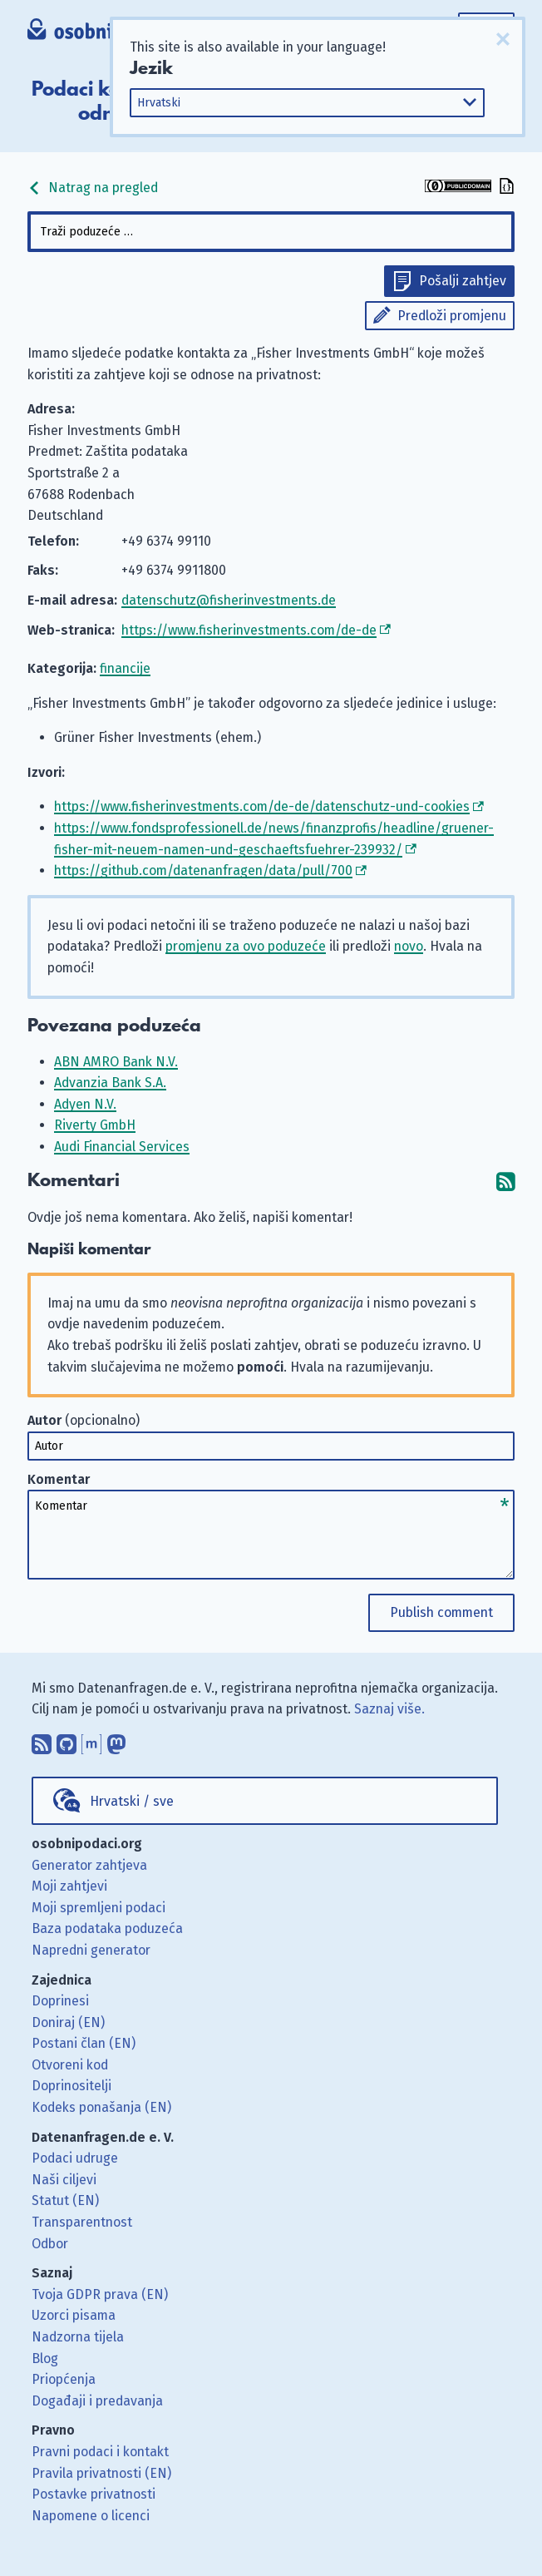  I want to click on Odbor, so click(50, 2244).